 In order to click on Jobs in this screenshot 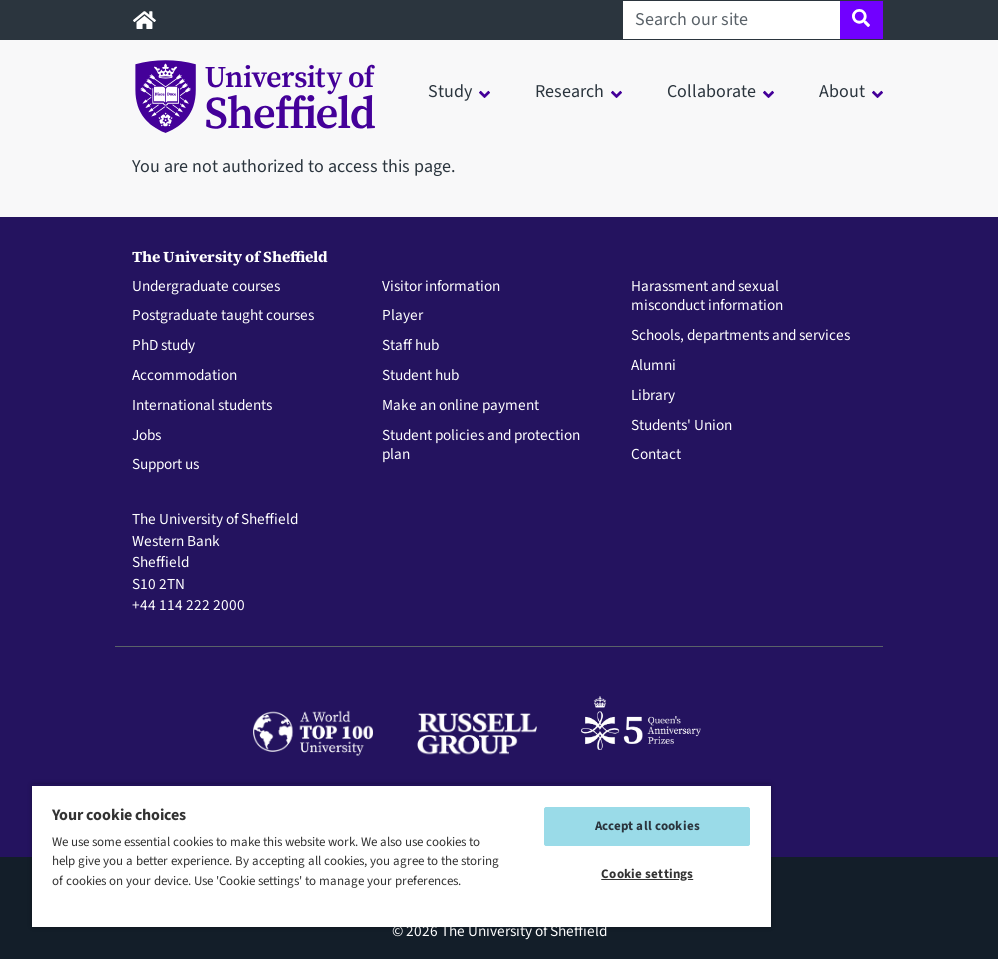, I will do `click(146, 436)`.